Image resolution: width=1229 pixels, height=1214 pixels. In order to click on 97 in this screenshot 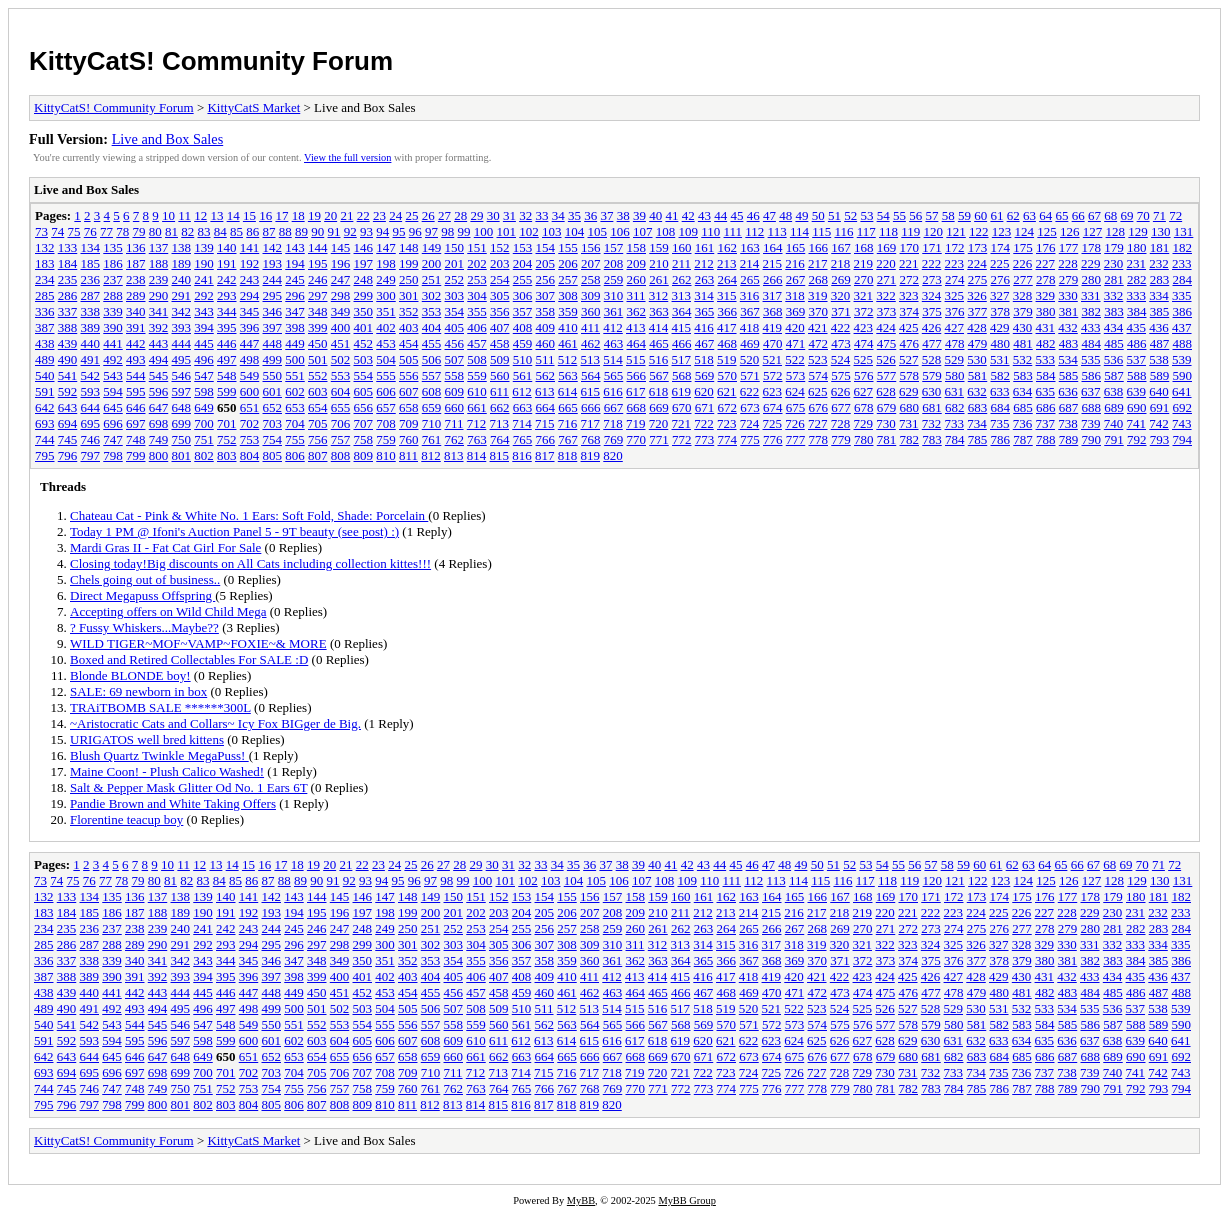, I will do `click(431, 231)`.